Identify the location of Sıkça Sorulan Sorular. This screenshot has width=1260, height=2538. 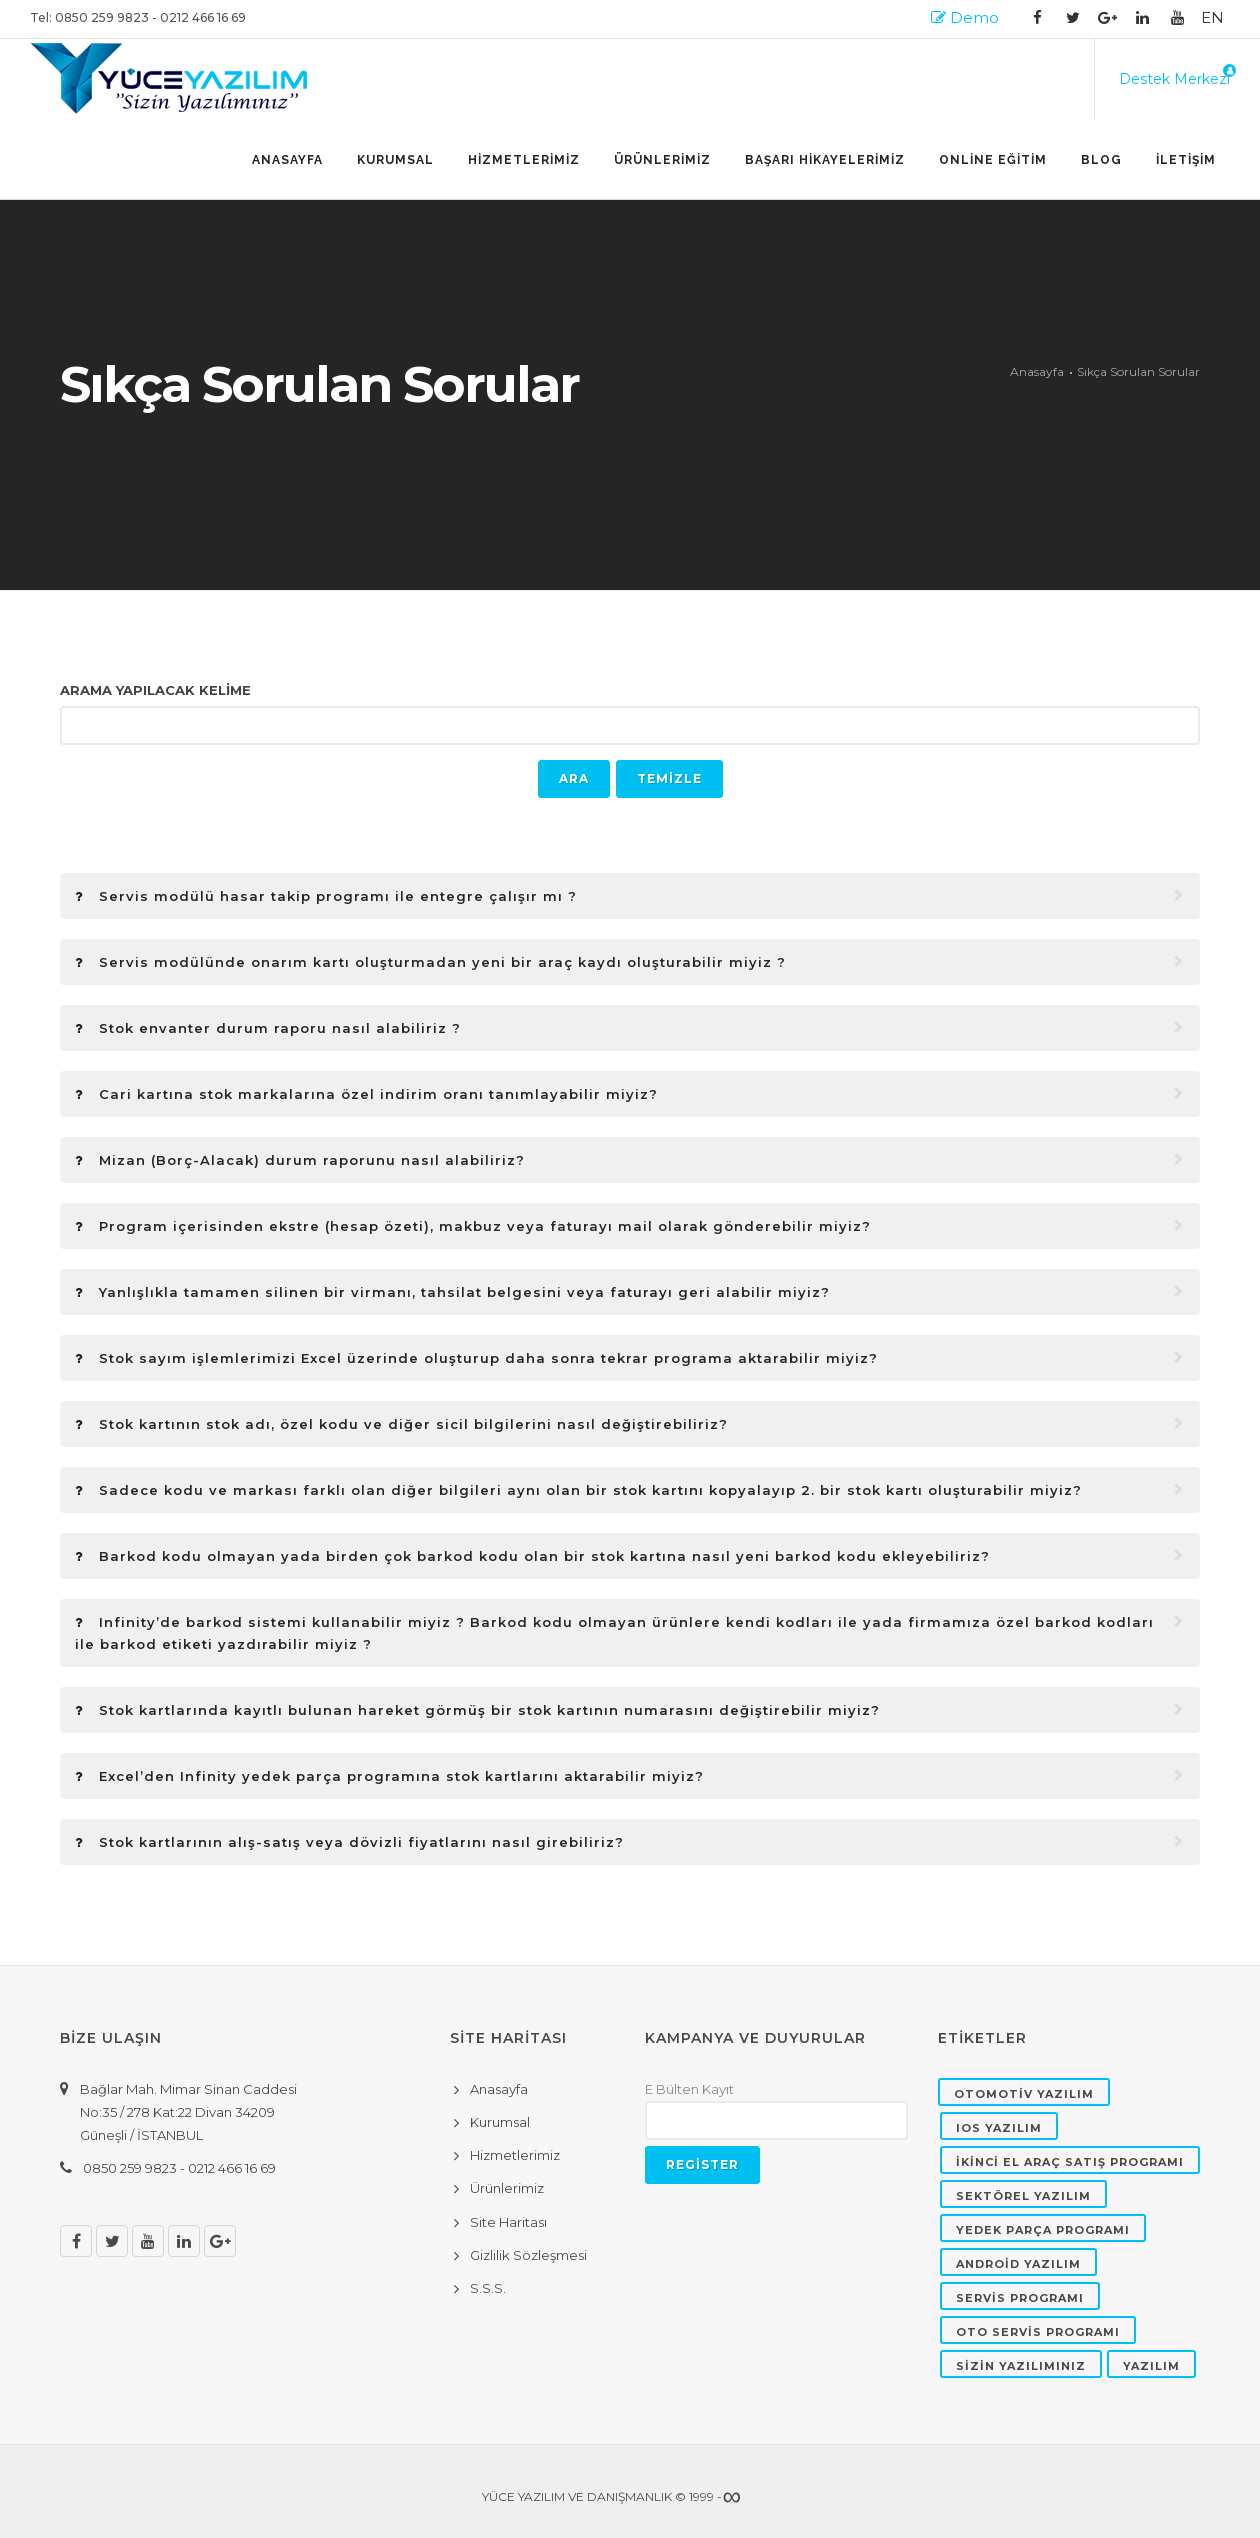
(1138, 371).